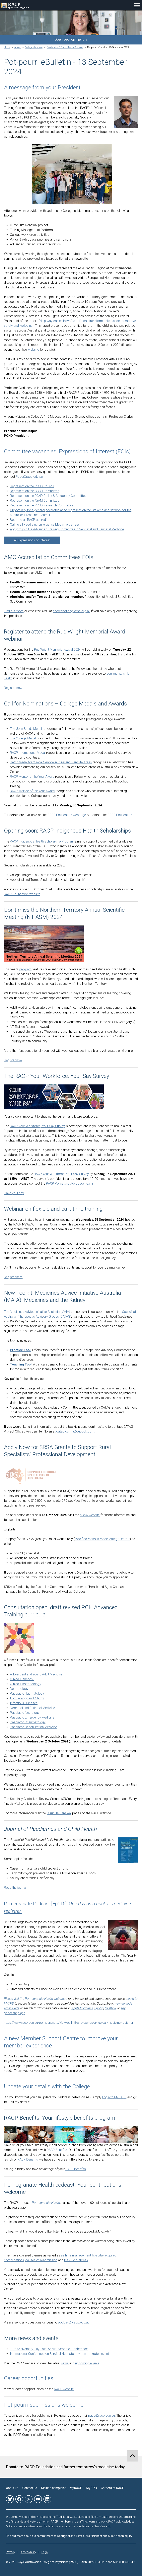  I want to click on Home, so click(7, 47).